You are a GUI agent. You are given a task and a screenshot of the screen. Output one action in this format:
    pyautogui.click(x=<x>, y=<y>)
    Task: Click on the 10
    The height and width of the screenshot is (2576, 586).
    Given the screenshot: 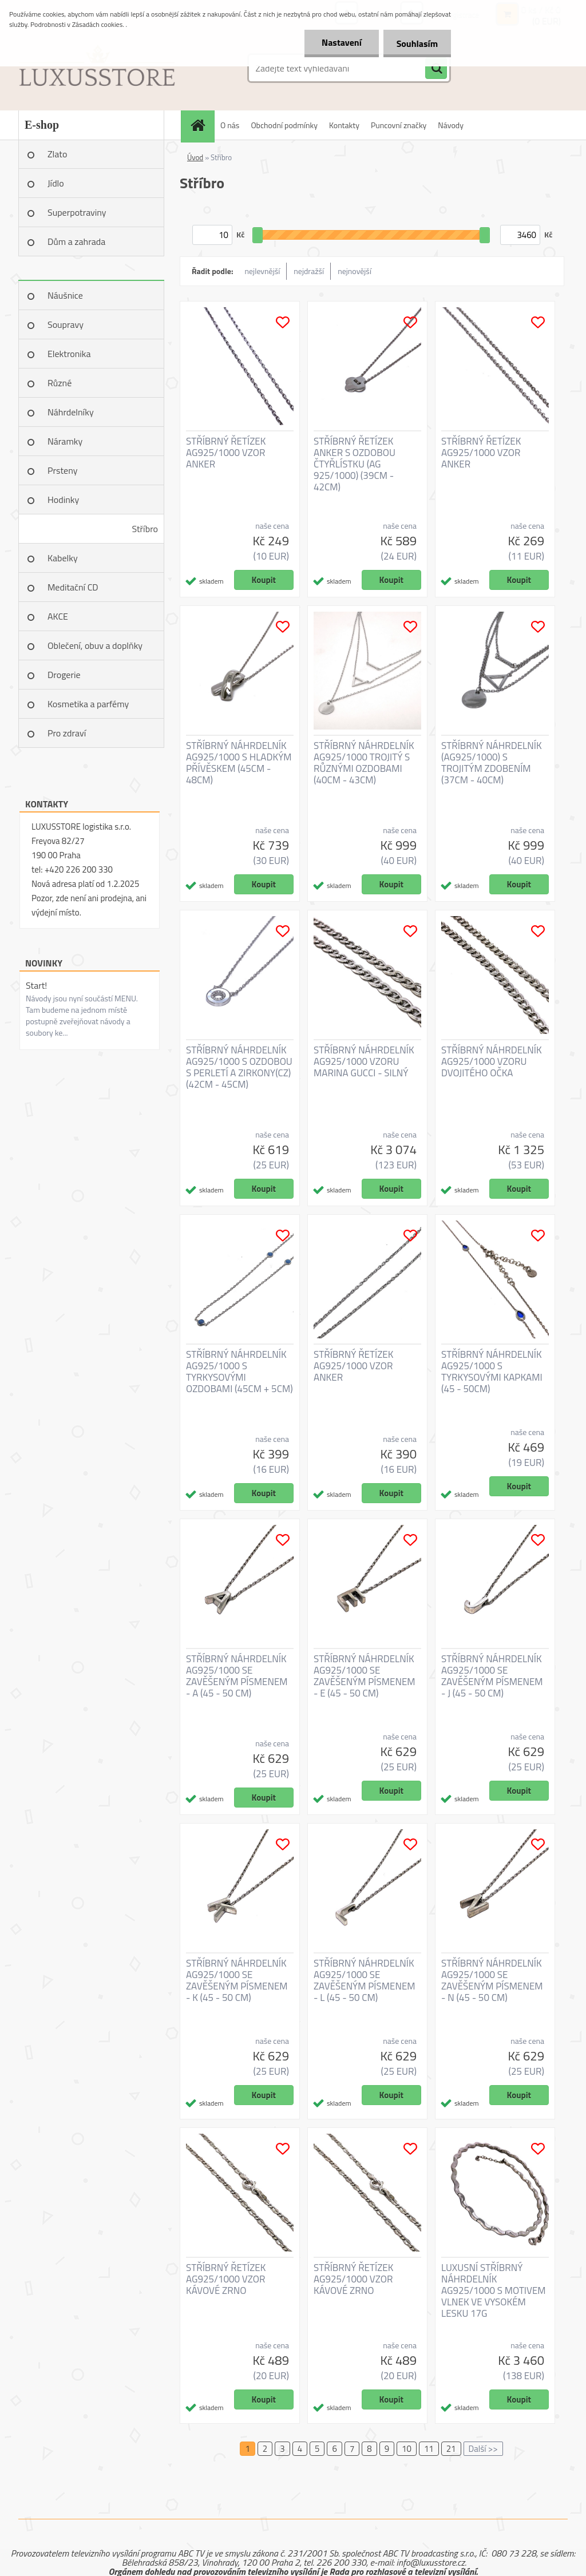 What is the action you would take?
    pyautogui.click(x=406, y=2448)
    